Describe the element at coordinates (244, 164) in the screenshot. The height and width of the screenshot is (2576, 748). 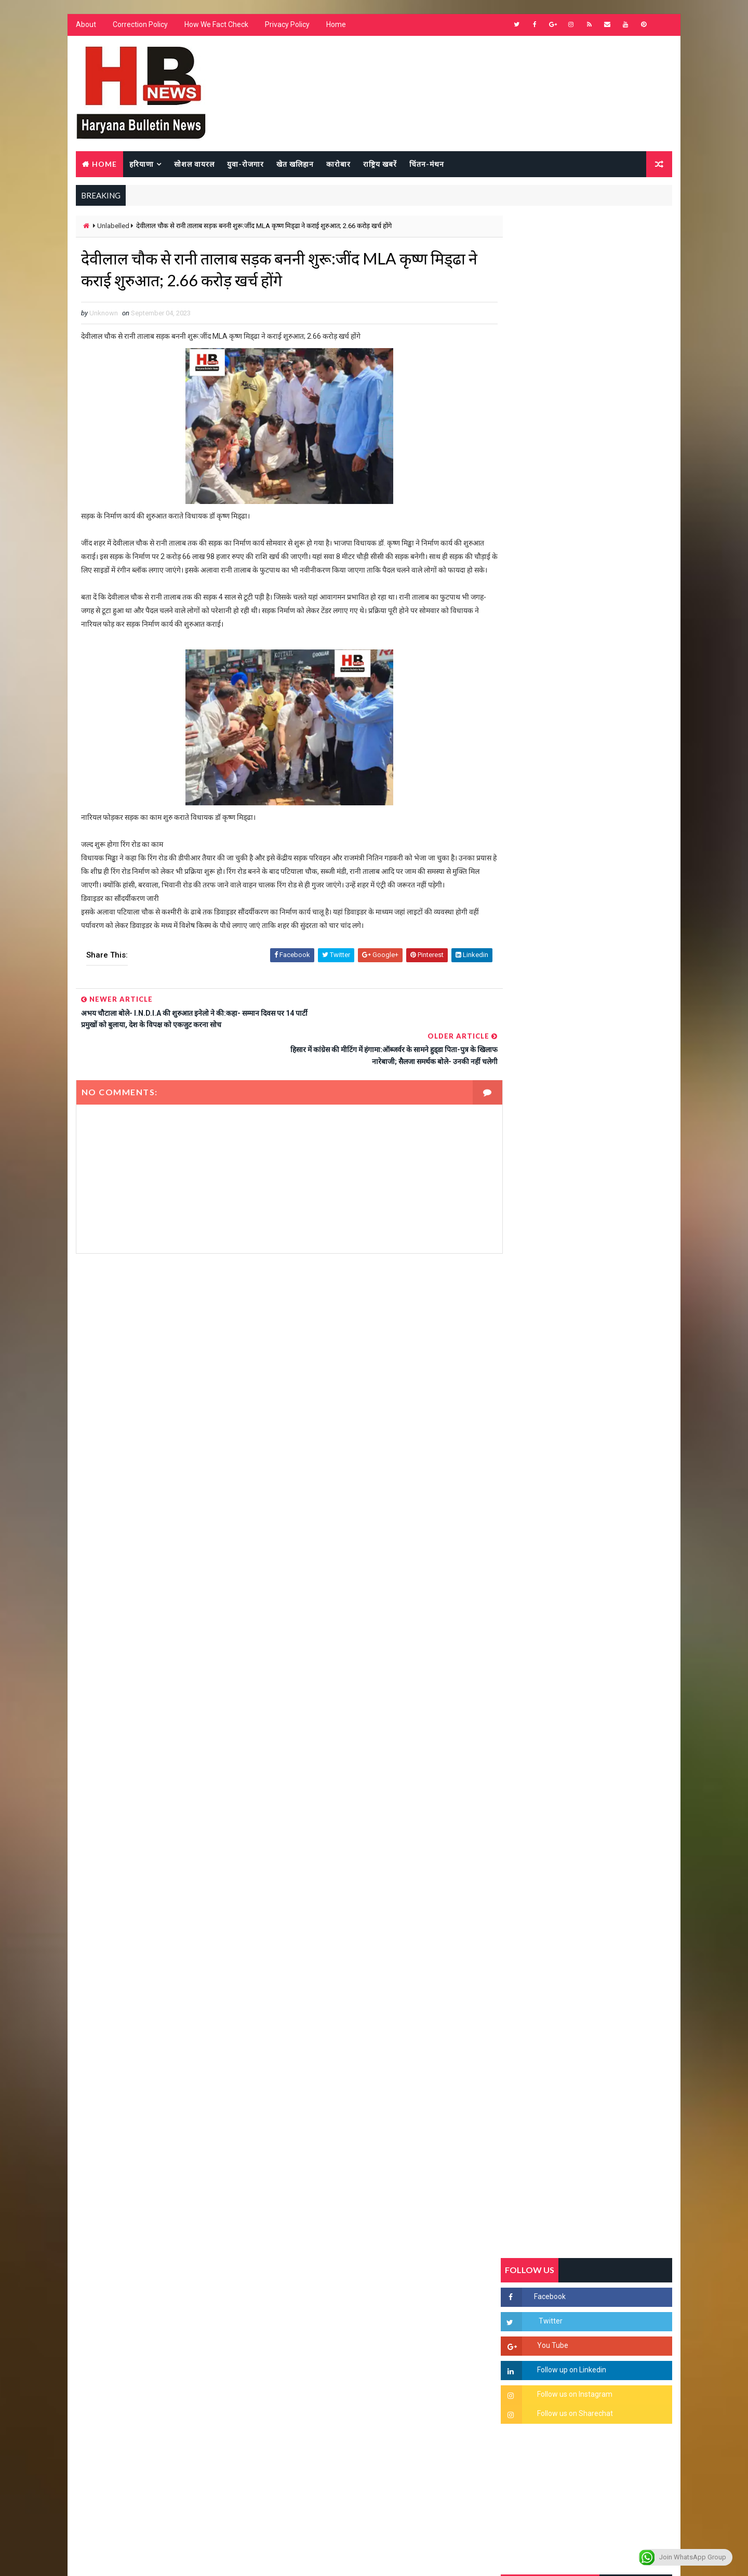
I see `युवा-रोजगार` at that location.